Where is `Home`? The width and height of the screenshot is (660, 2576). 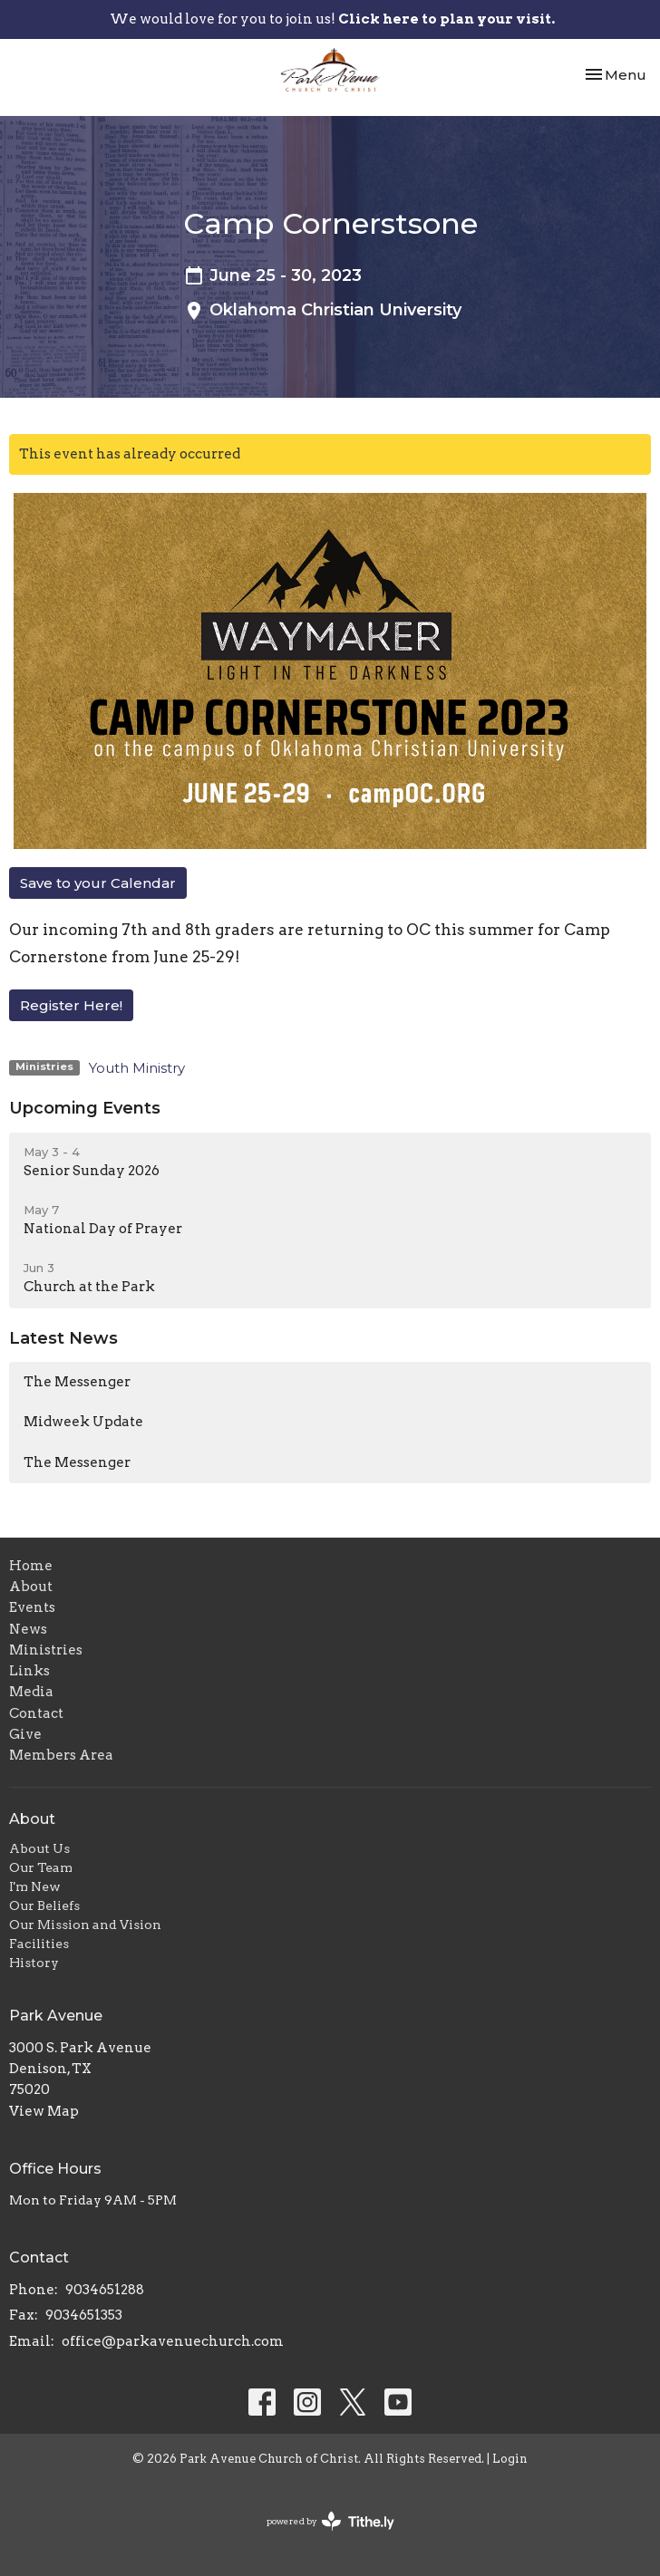 Home is located at coordinates (31, 1566).